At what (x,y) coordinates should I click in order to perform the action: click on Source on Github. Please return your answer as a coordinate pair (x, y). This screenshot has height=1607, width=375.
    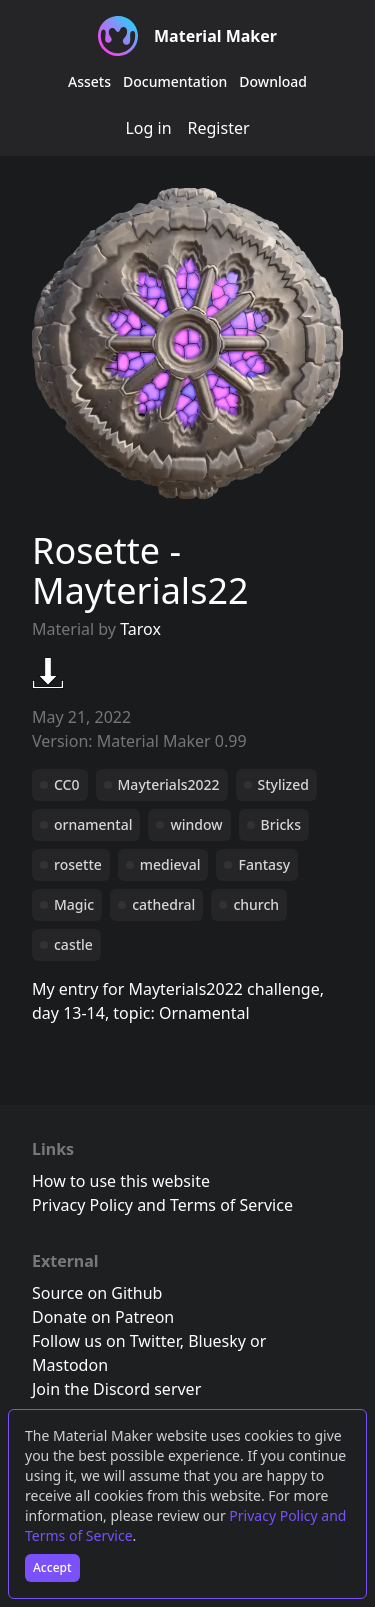
    Looking at the image, I should click on (97, 1293).